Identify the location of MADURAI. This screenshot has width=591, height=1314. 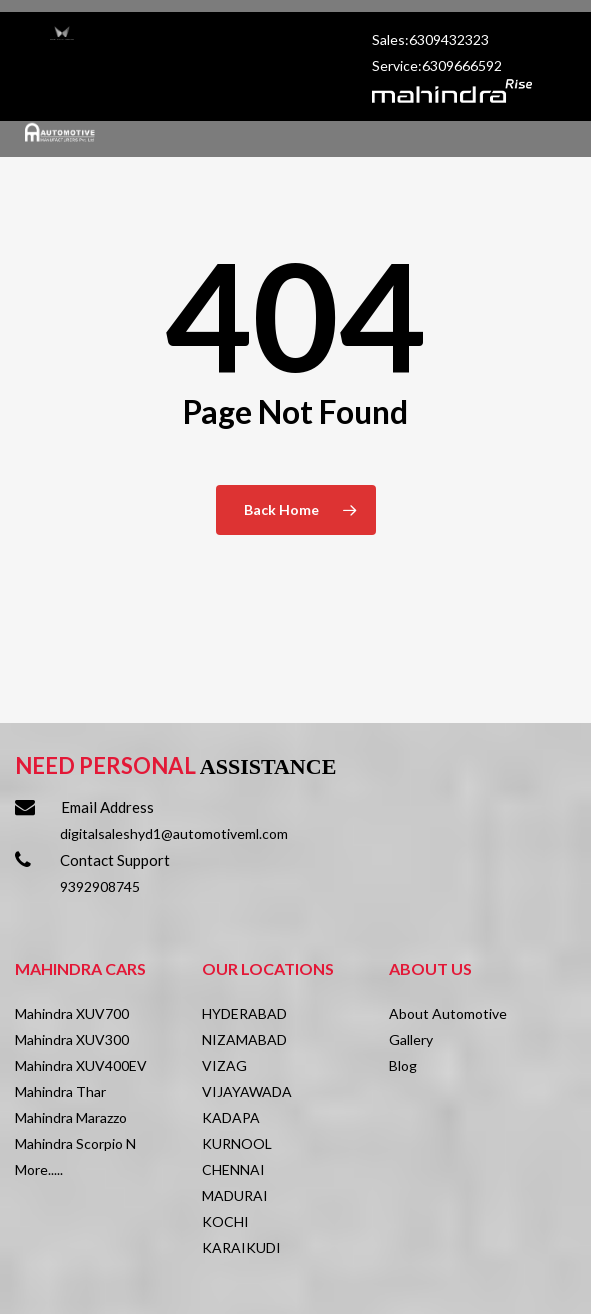
(235, 1195).